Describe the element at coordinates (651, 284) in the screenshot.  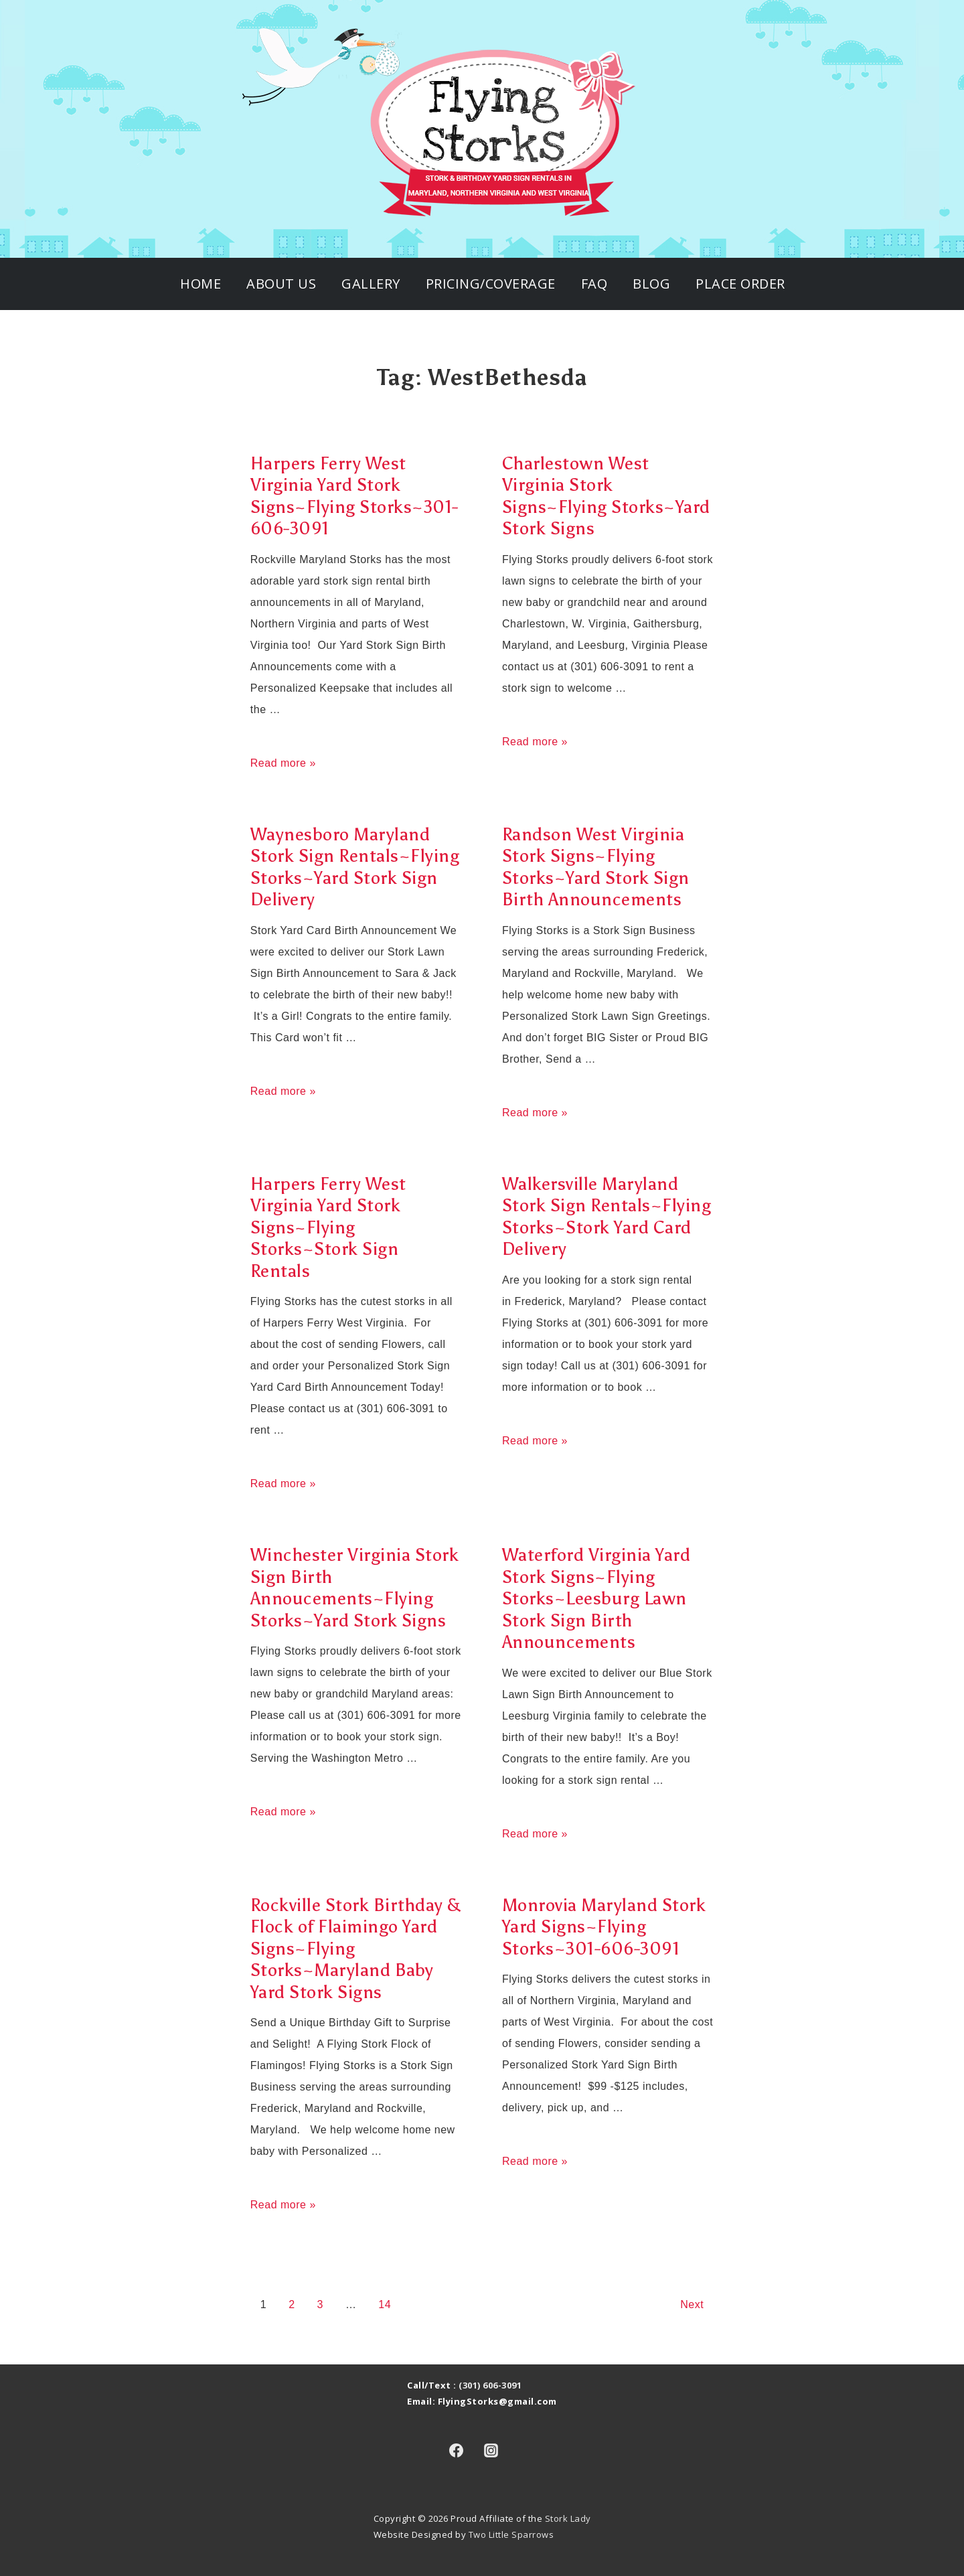
I see `Blog` at that location.